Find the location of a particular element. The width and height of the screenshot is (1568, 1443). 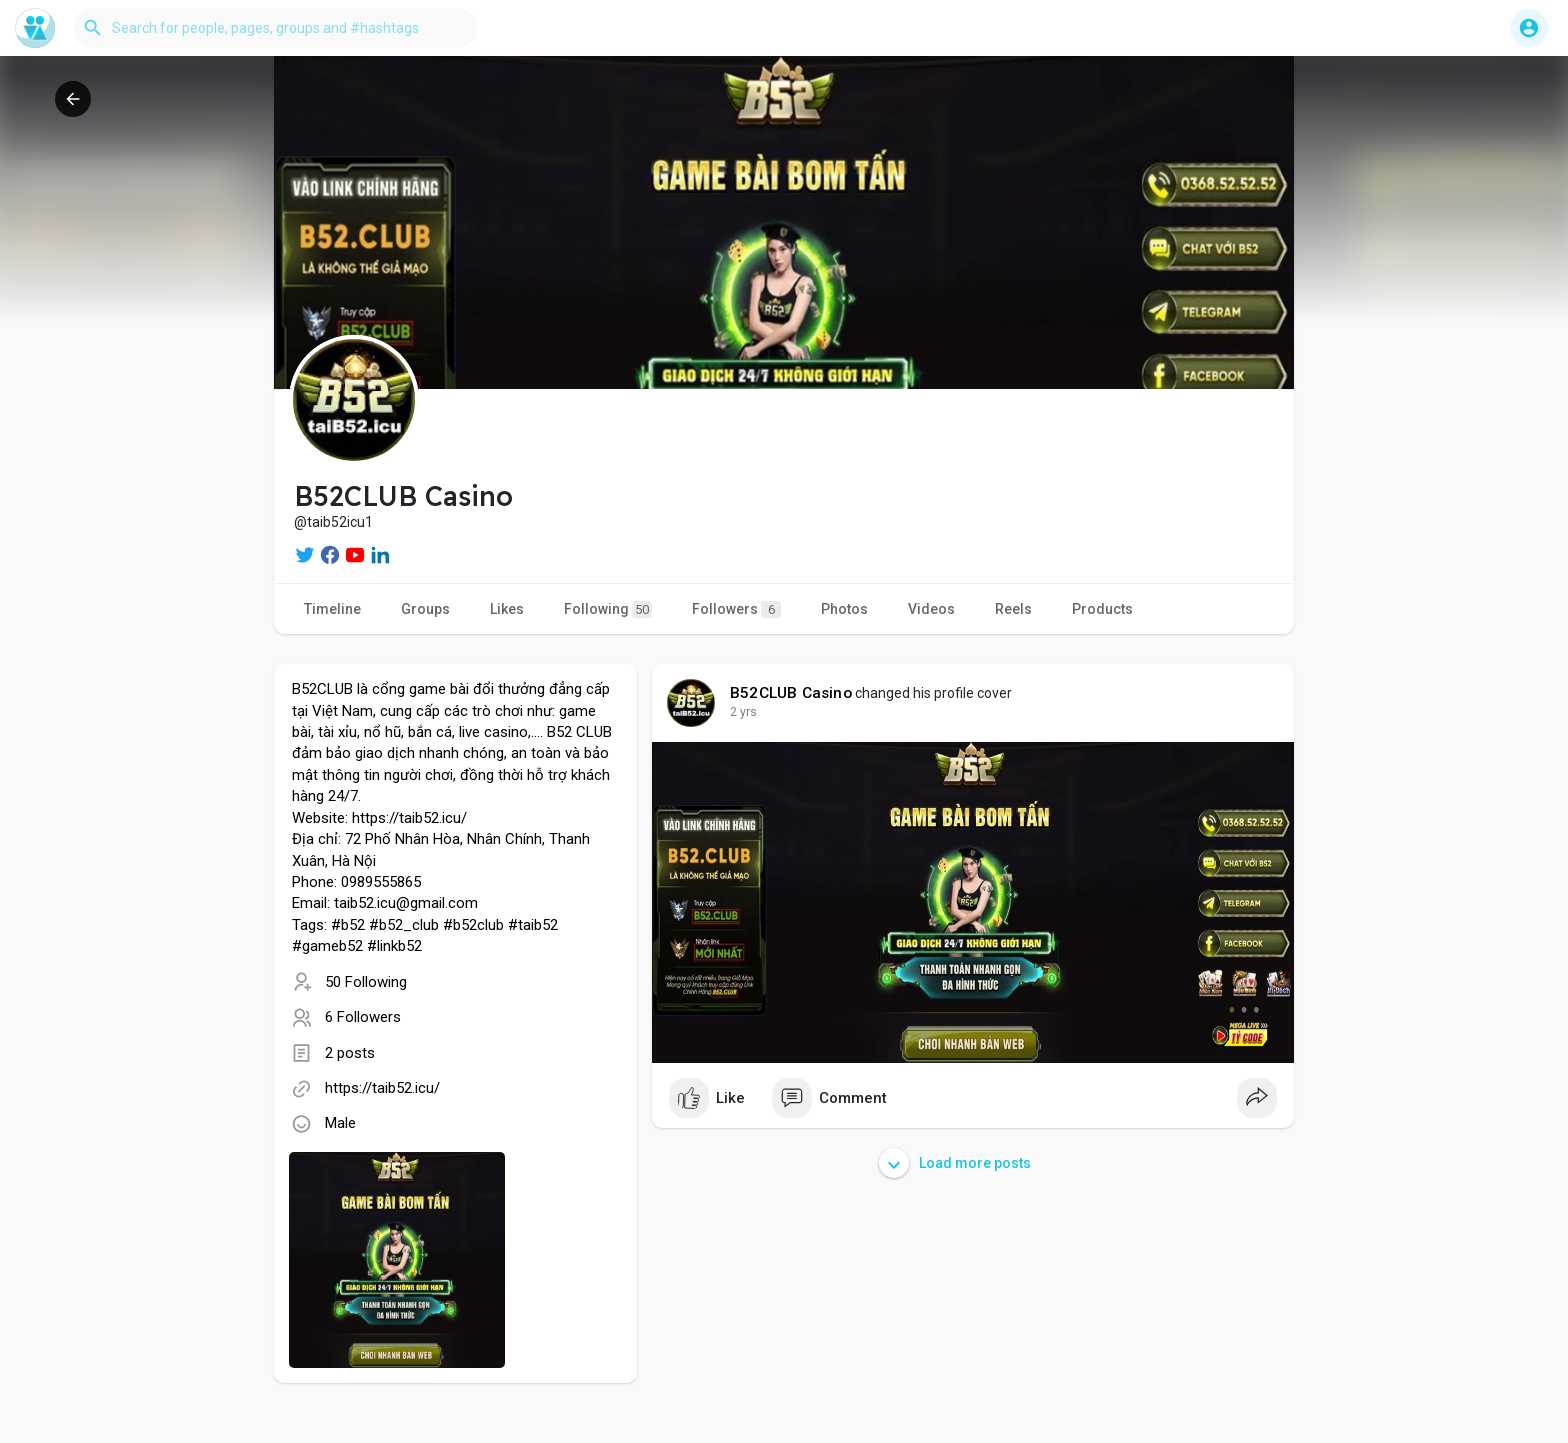

Videos is located at coordinates (931, 609).